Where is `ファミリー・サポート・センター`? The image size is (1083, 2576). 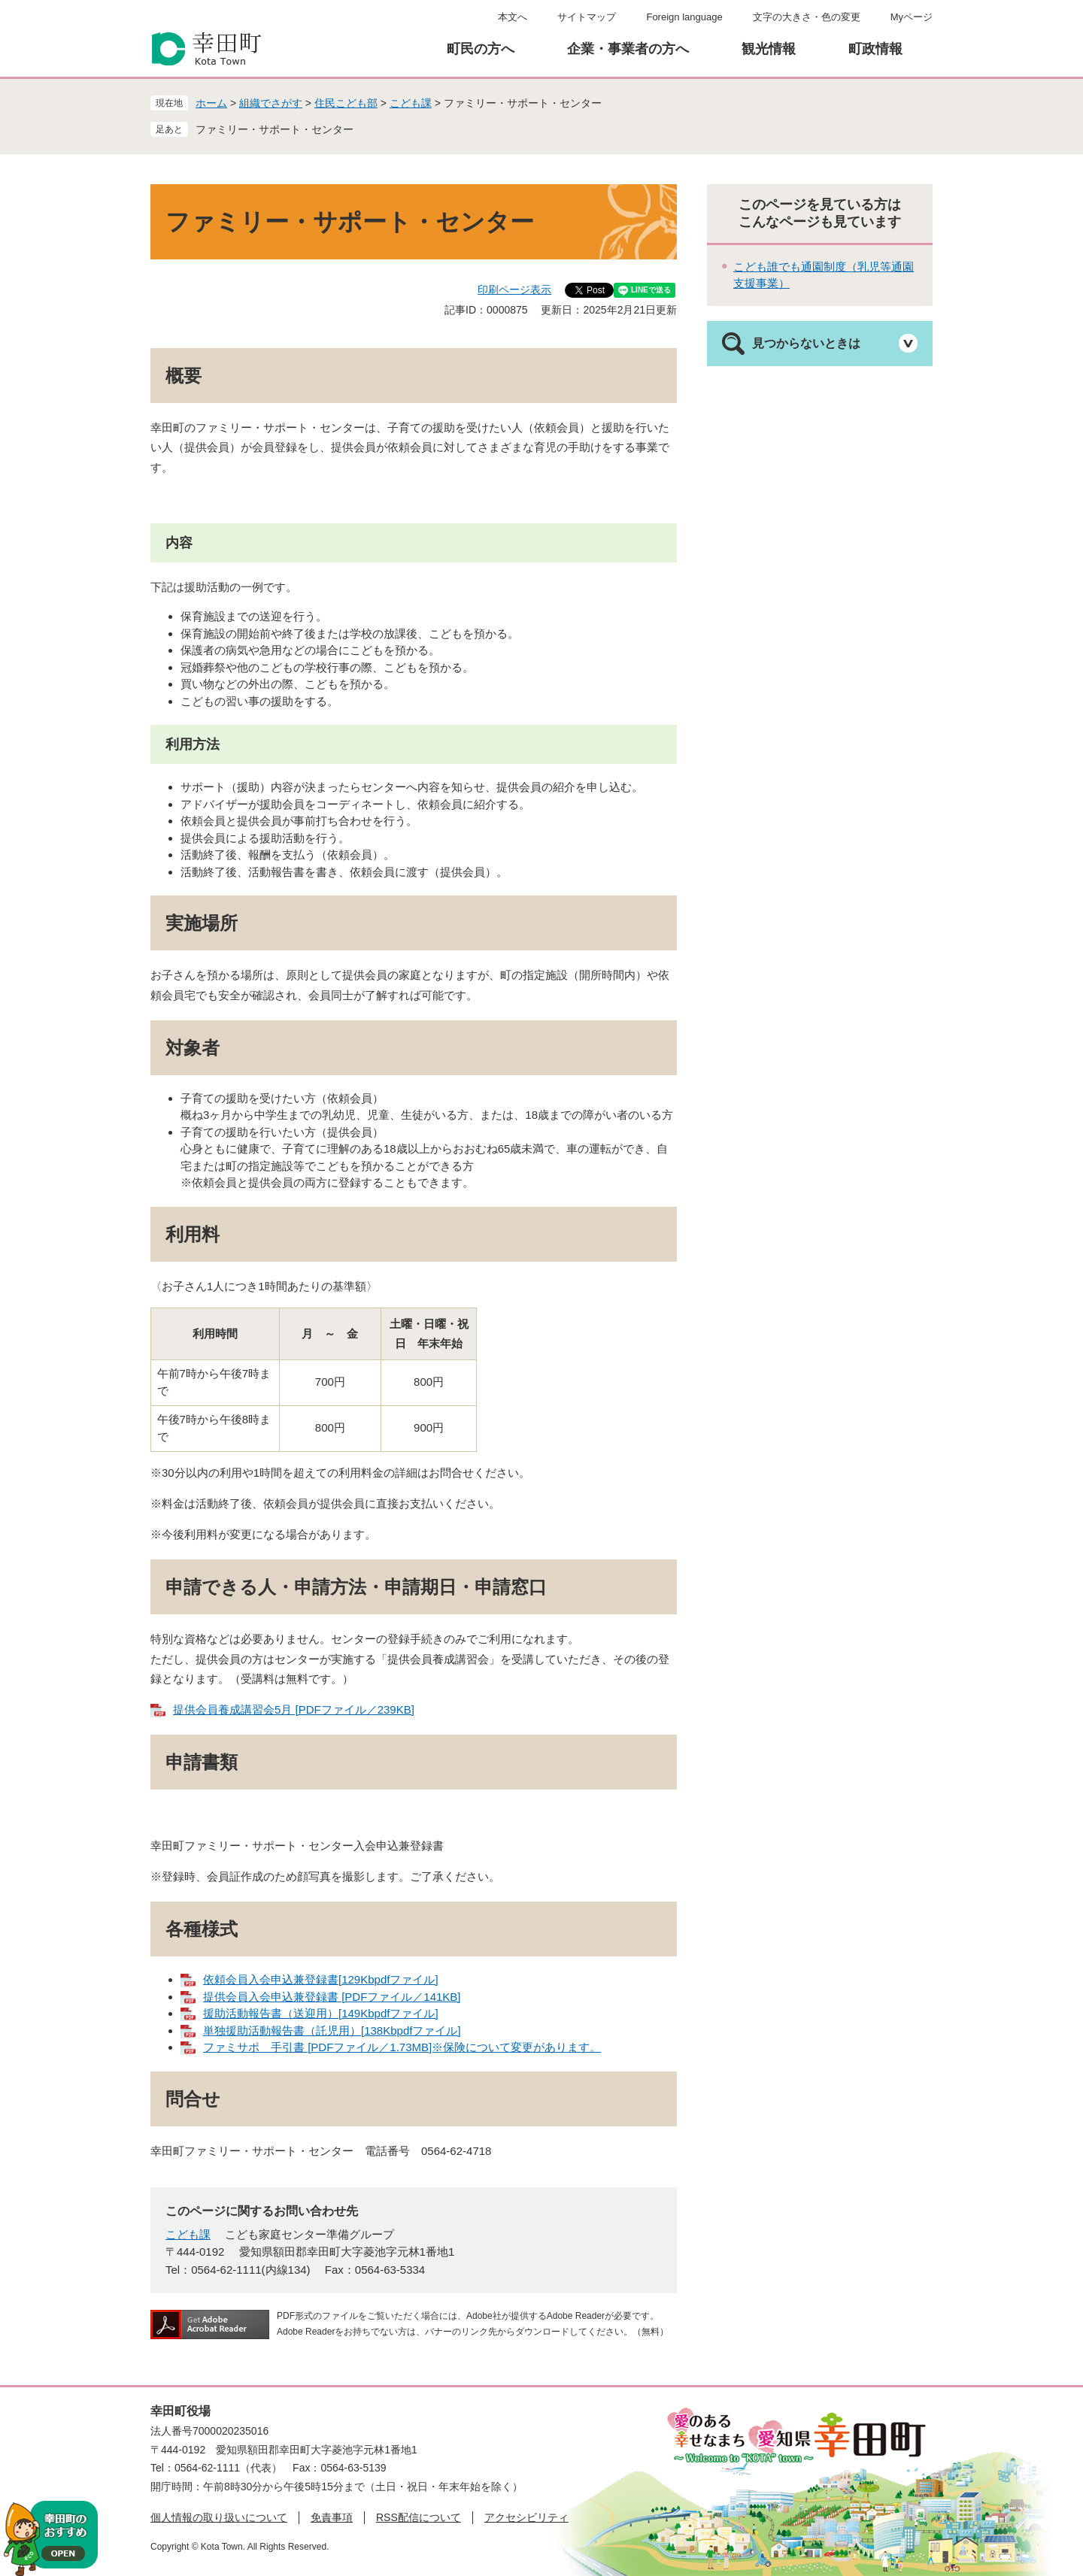 ファミリー・サポート・センター is located at coordinates (274, 129).